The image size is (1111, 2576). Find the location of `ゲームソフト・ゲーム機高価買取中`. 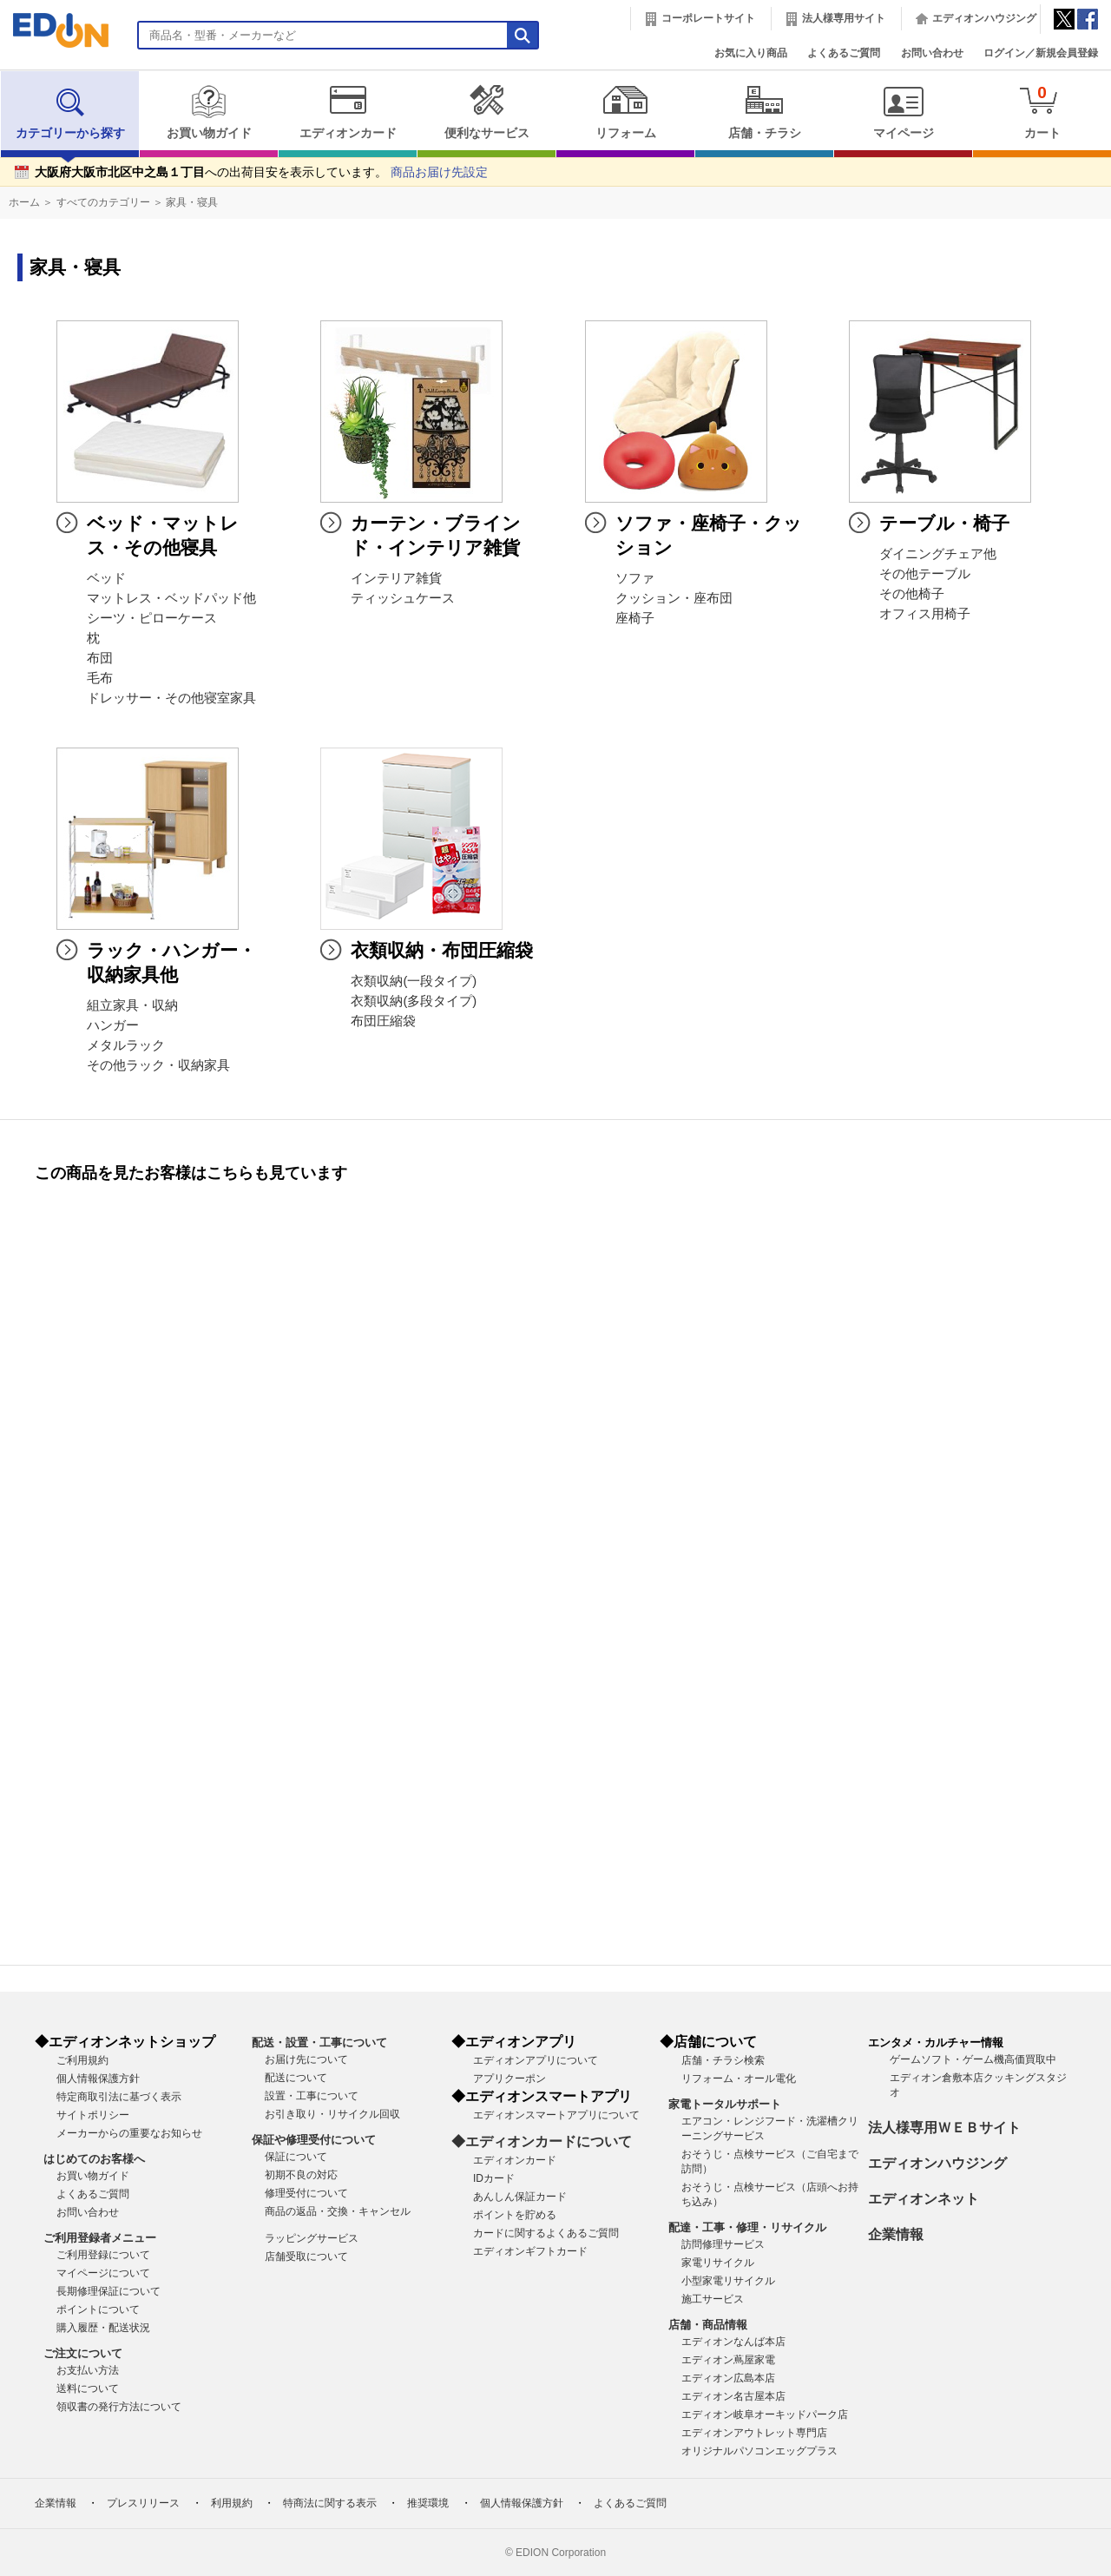

ゲームソフト・ゲーム機高価買取中 is located at coordinates (973, 2059).